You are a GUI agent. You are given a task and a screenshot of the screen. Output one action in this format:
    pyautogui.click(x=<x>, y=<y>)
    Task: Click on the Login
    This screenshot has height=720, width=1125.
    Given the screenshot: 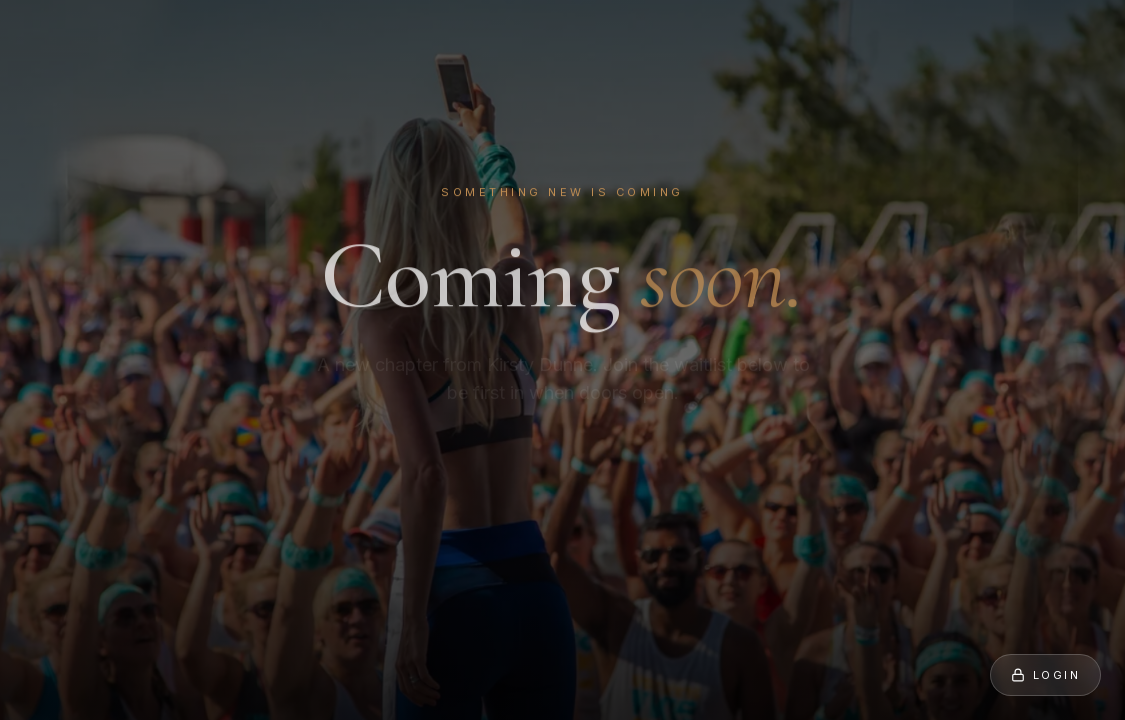 What is the action you would take?
    pyautogui.click(x=1045, y=675)
    